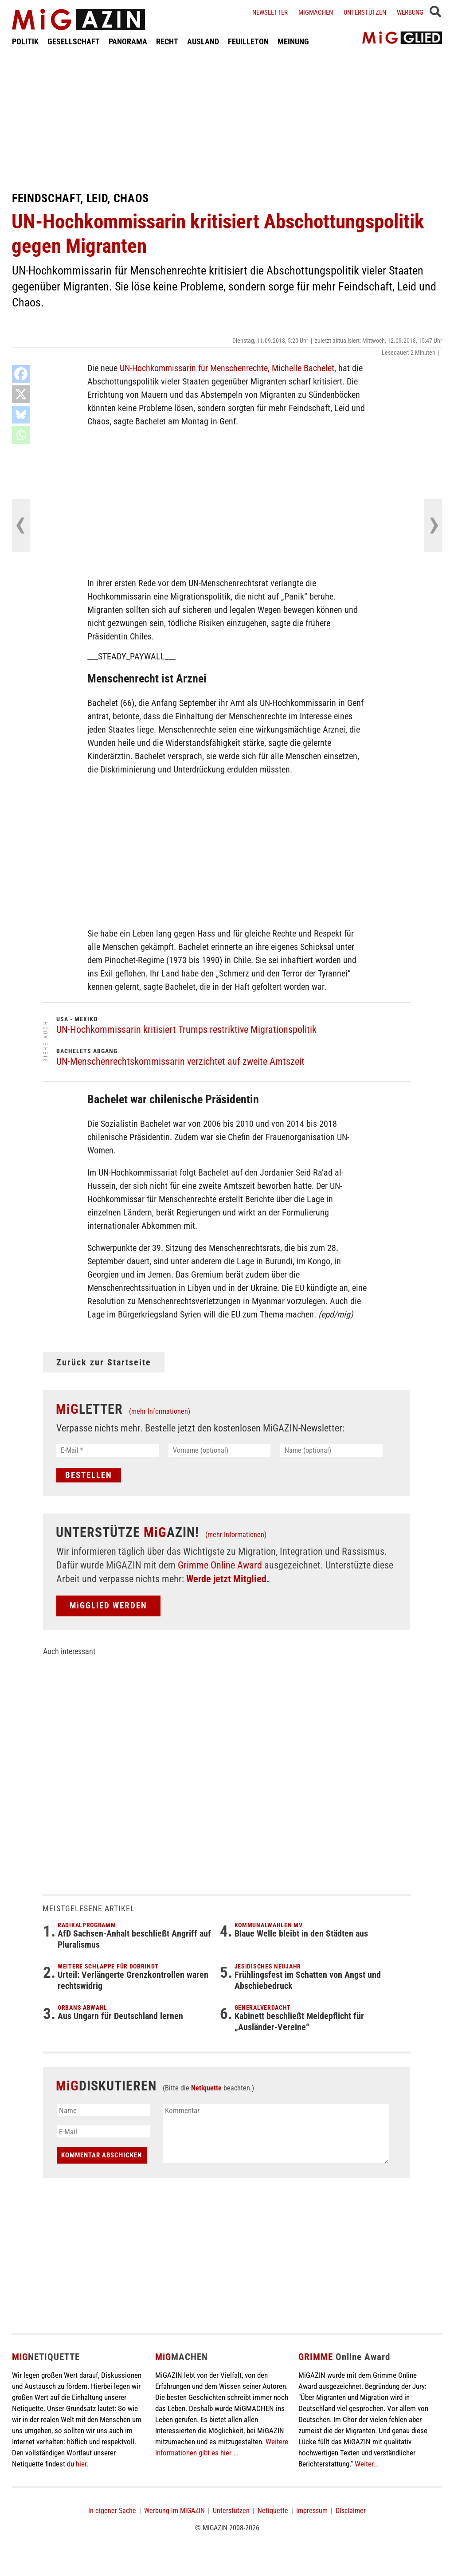 Image resolution: width=454 pixels, height=2576 pixels. Describe the element at coordinates (220, 1565) in the screenshot. I see `Grimme Online Award` at that location.